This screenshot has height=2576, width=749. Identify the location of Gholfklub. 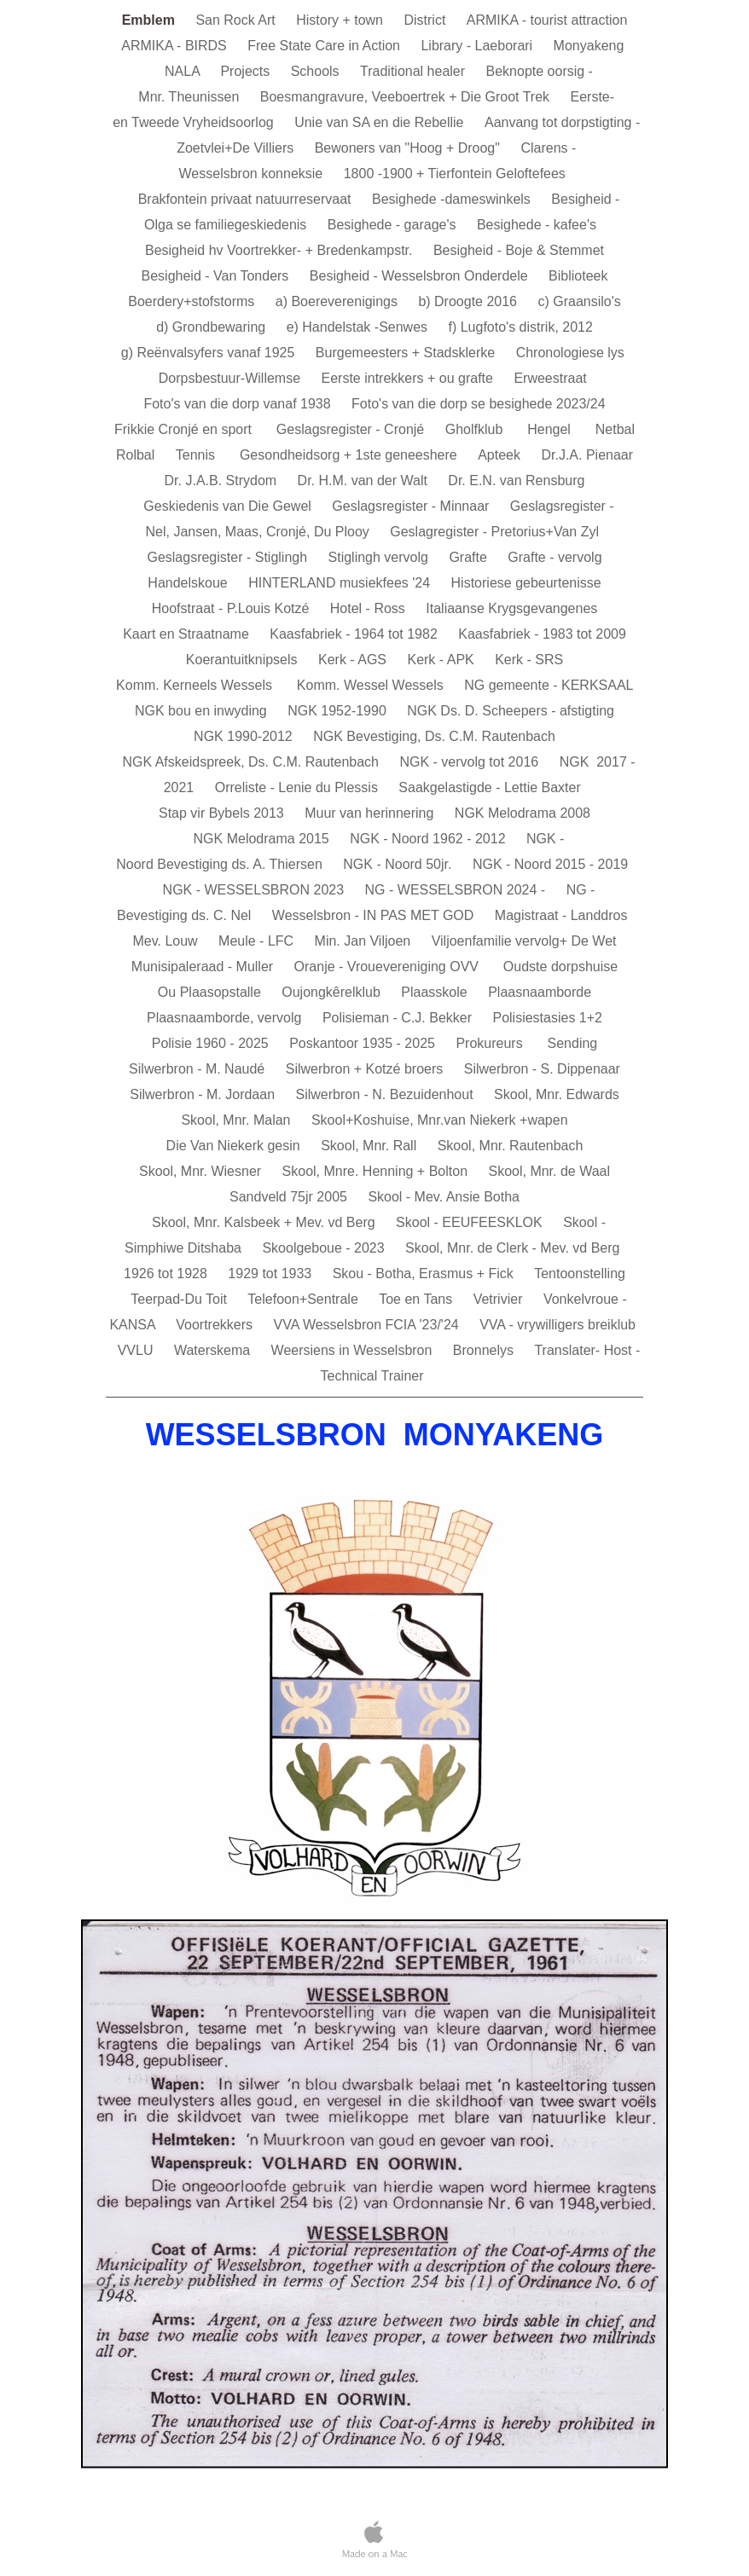
(477, 429).